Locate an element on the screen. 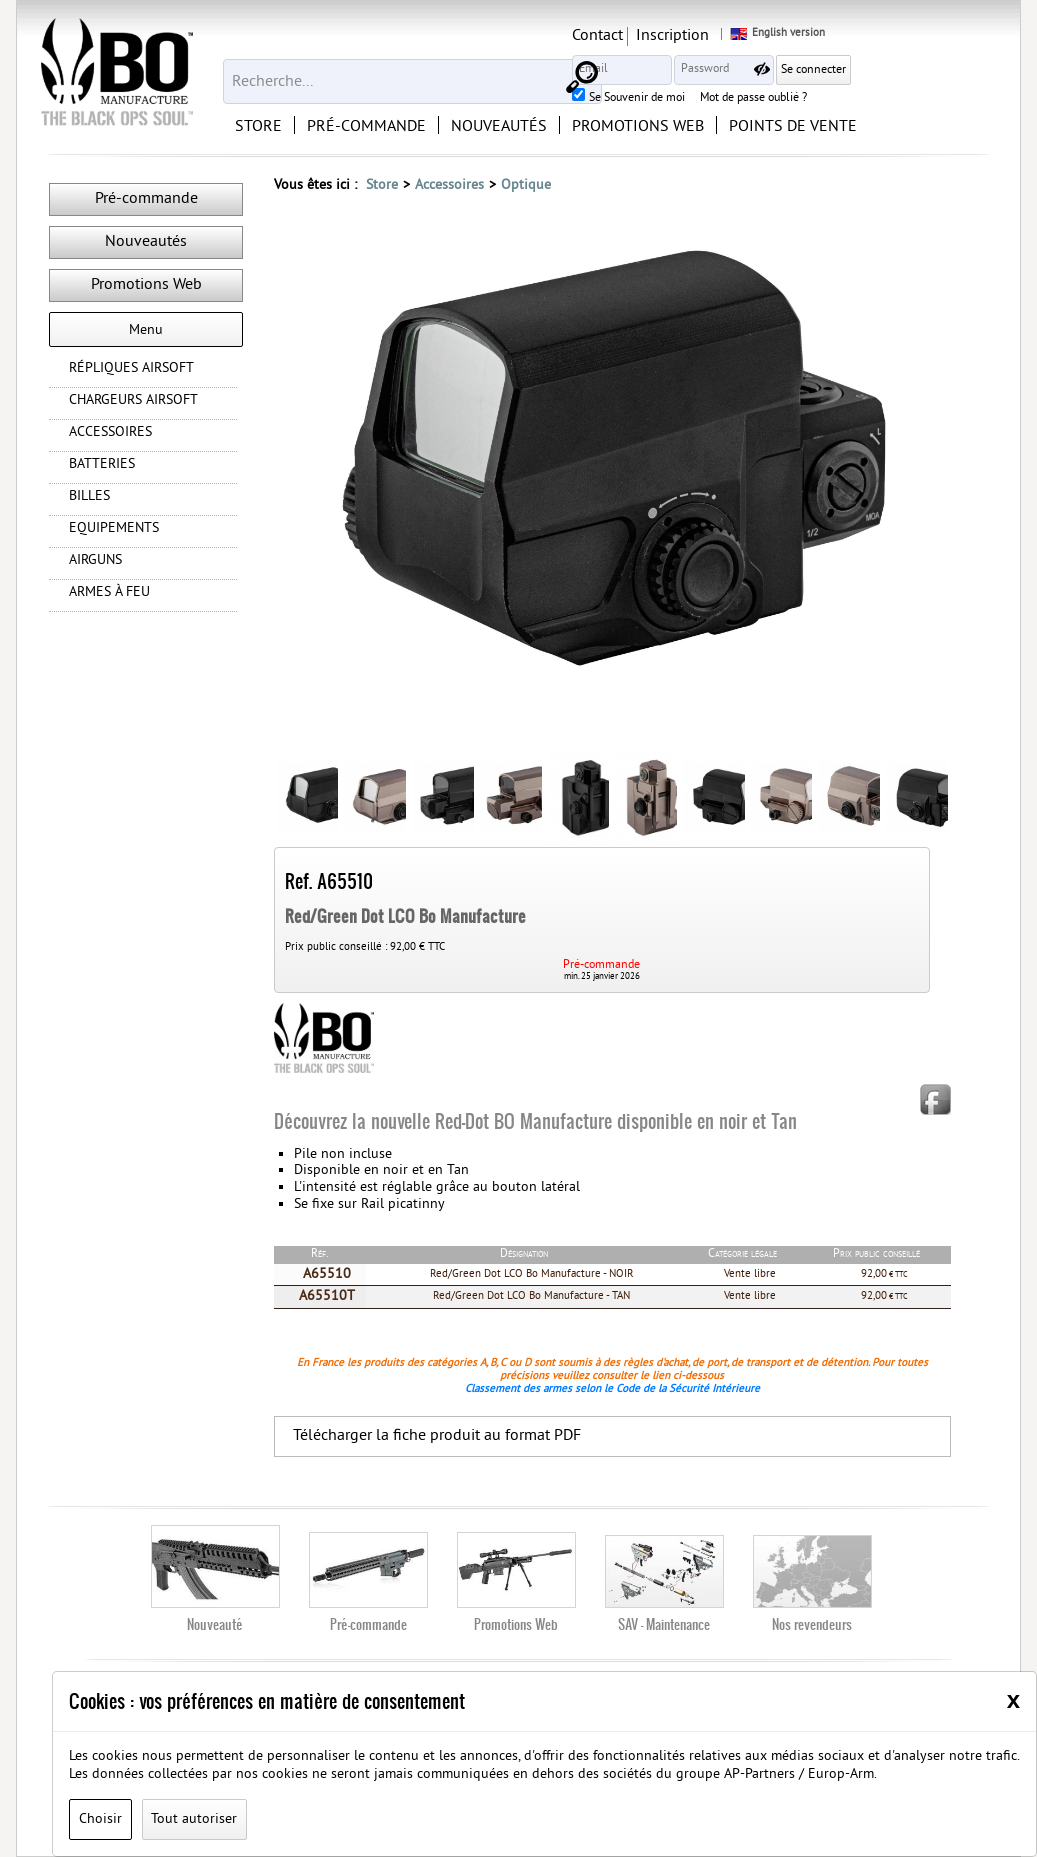 Image resolution: width=1037 pixels, height=1857 pixels. Contact is located at coordinates (746, 36).